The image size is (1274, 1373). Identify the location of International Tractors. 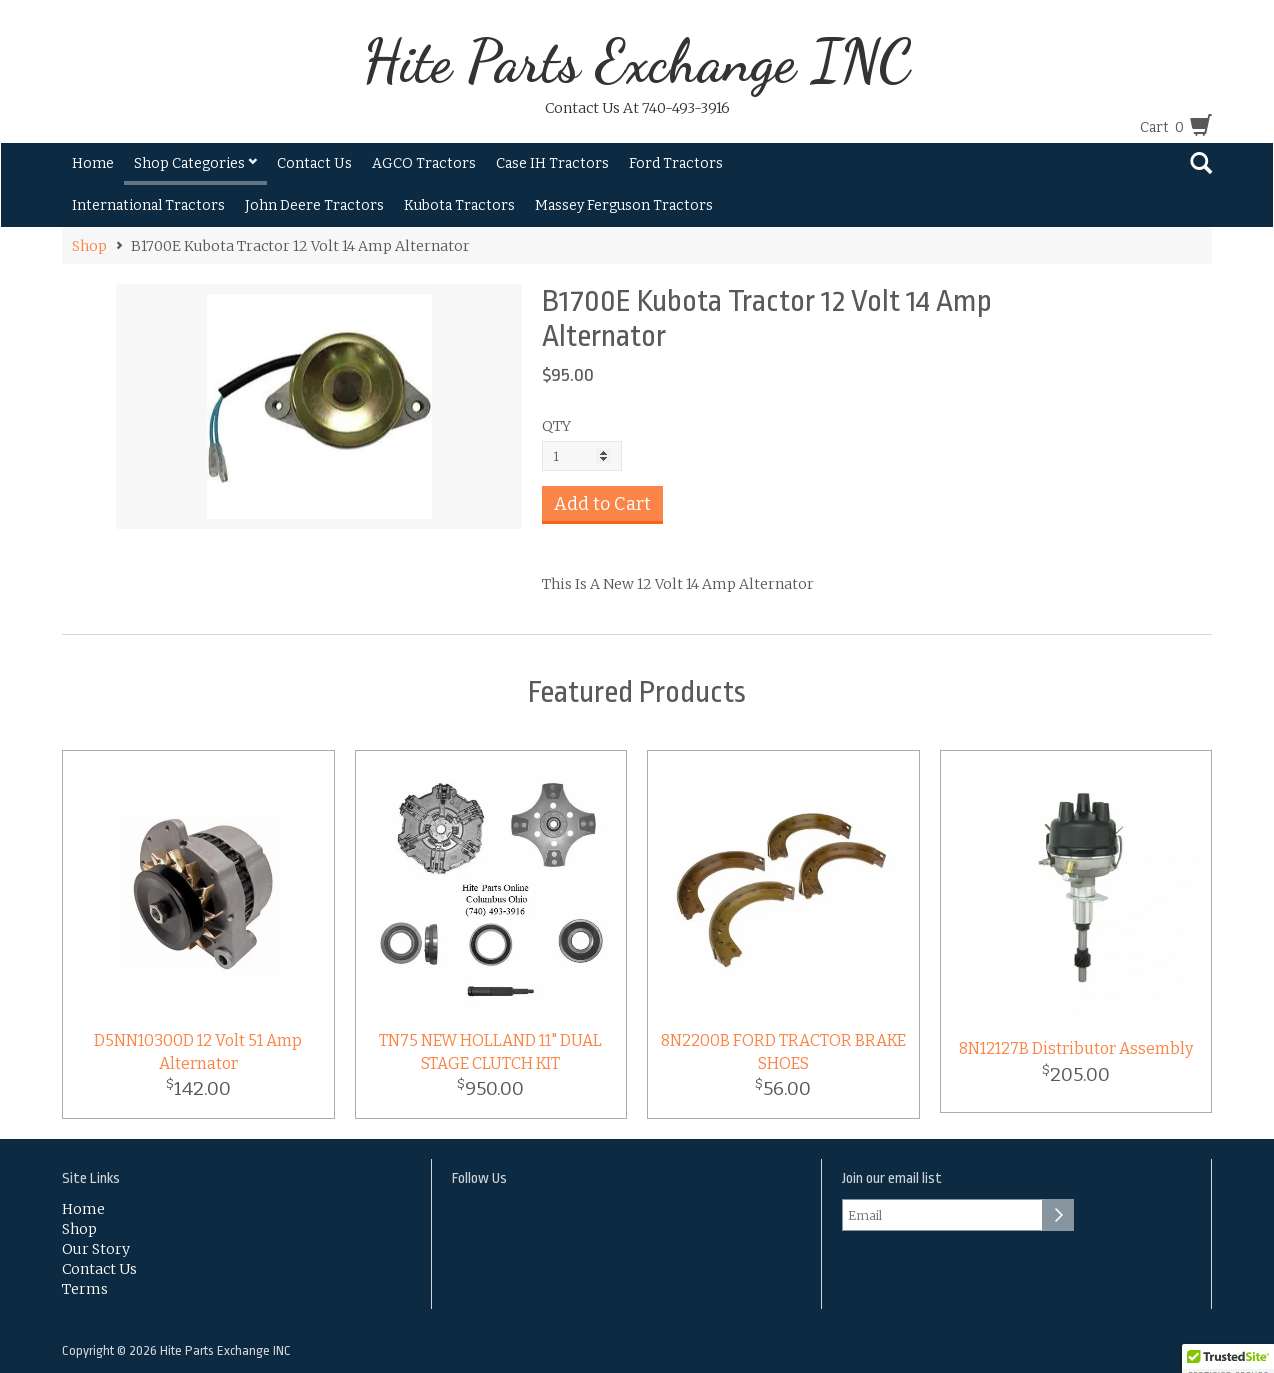
(148, 205).